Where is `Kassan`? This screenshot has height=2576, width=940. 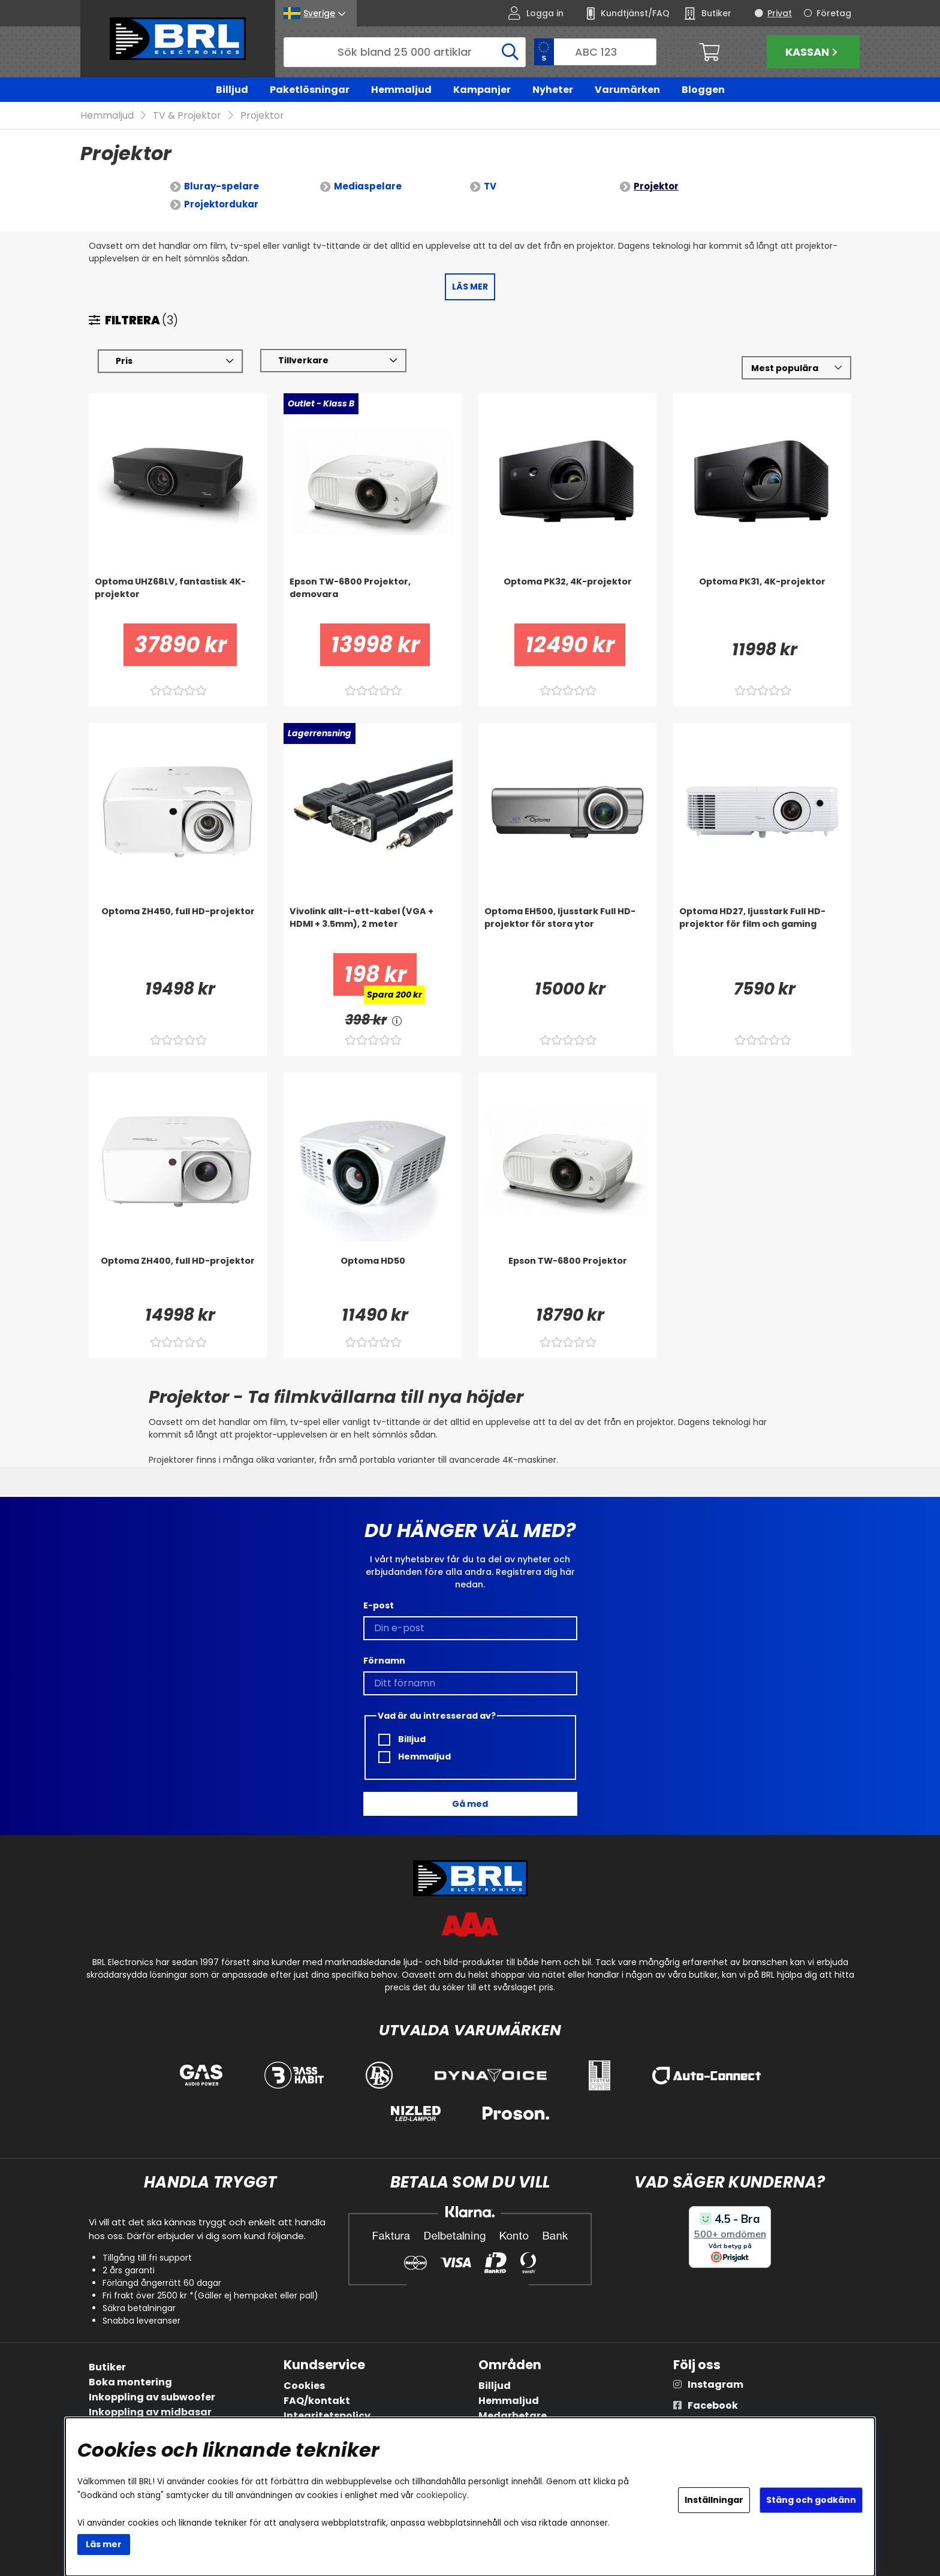 Kassan is located at coordinates (812, 51).